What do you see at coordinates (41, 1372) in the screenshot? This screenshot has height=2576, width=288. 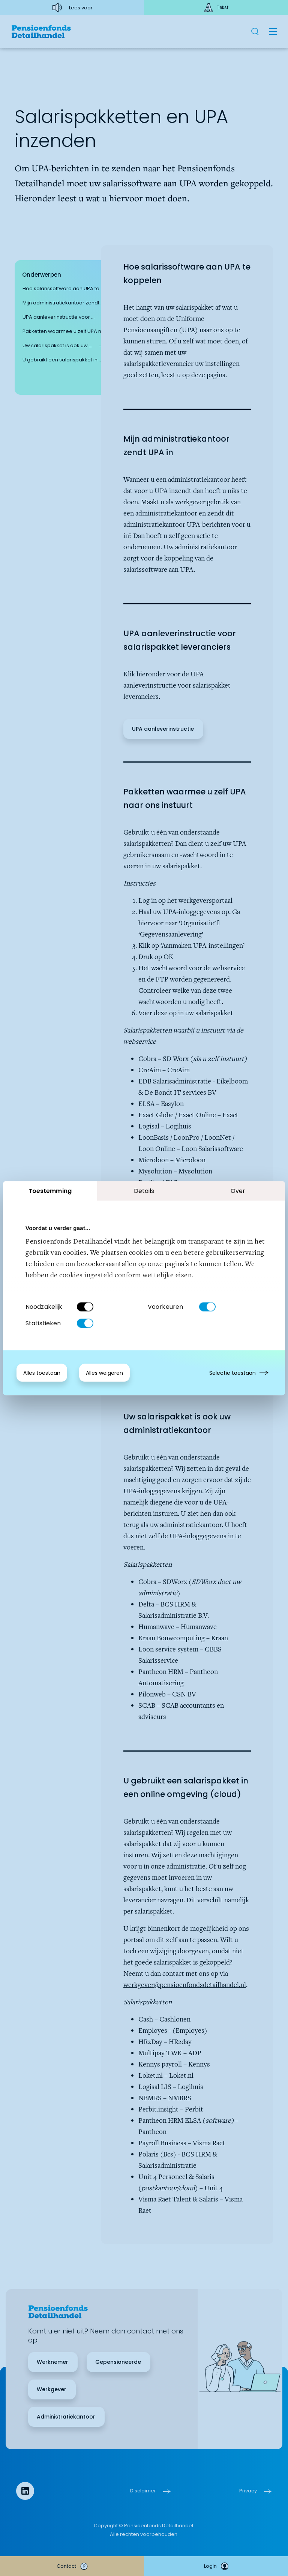 I see `Alles toestaan` at bounding box center [41, 1372].